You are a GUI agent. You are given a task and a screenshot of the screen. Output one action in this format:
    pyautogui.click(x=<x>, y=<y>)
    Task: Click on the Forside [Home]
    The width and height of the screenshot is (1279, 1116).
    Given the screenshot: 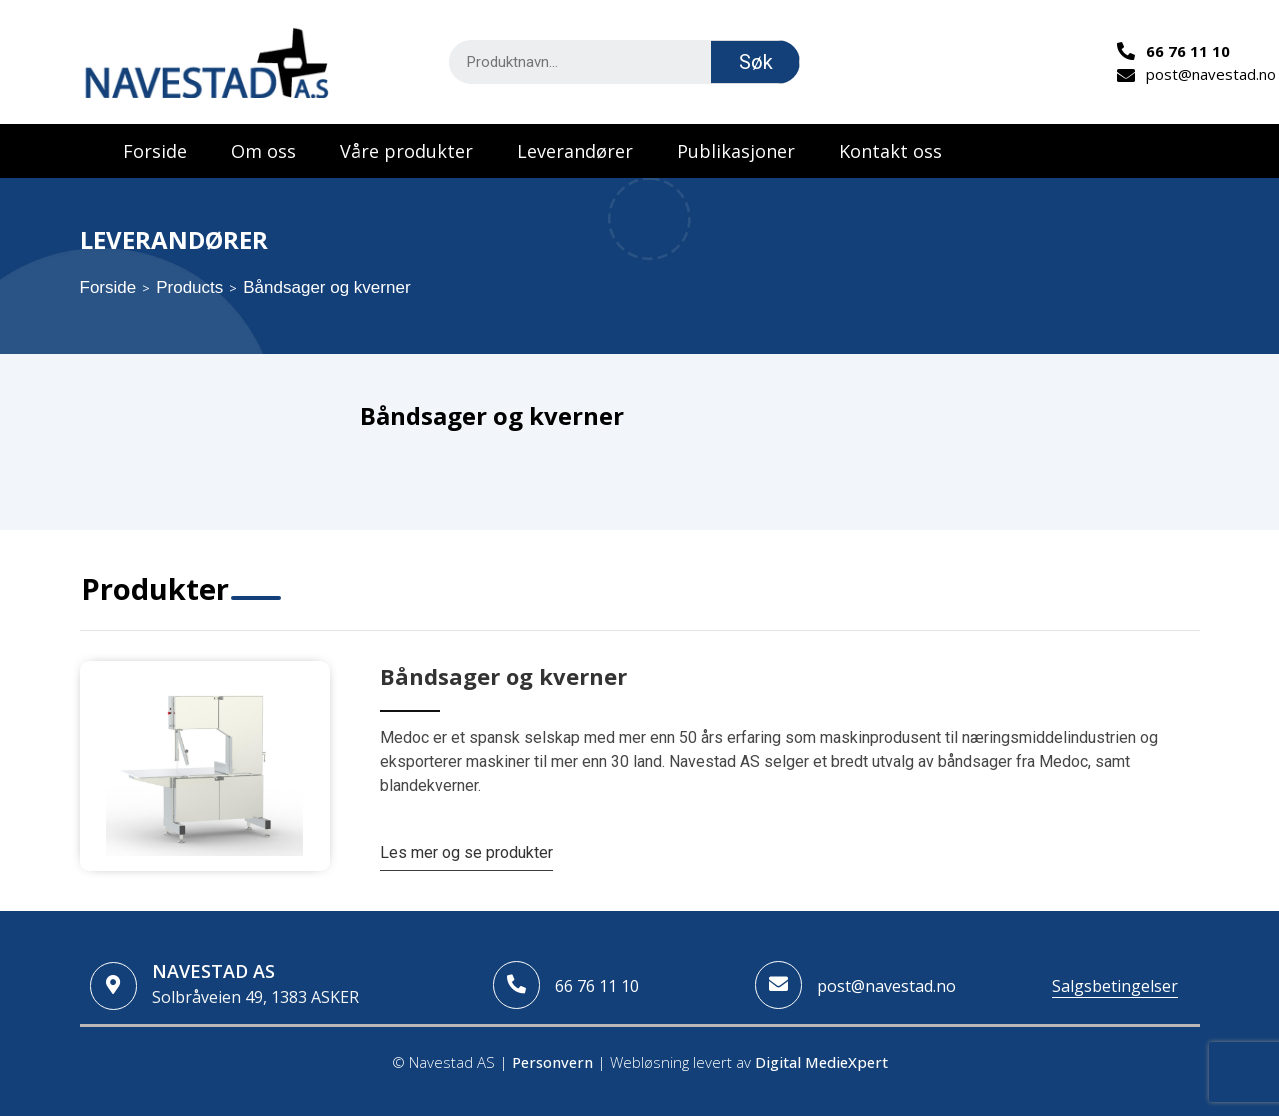 What is the action you would take?
    pyautogui.click(x=108, y=287)
    